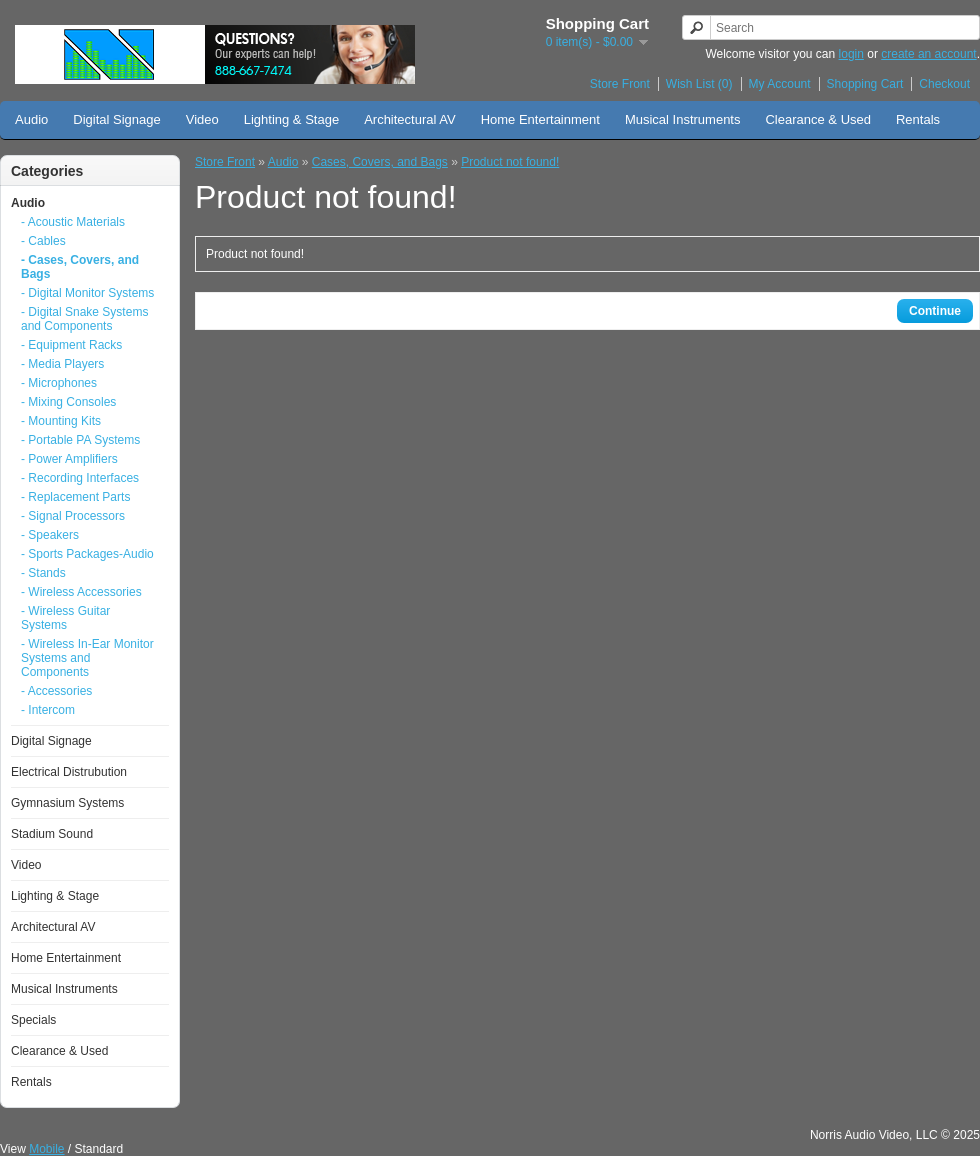  I want to click on Cases, Covers, and Bags, so click(380, 162).